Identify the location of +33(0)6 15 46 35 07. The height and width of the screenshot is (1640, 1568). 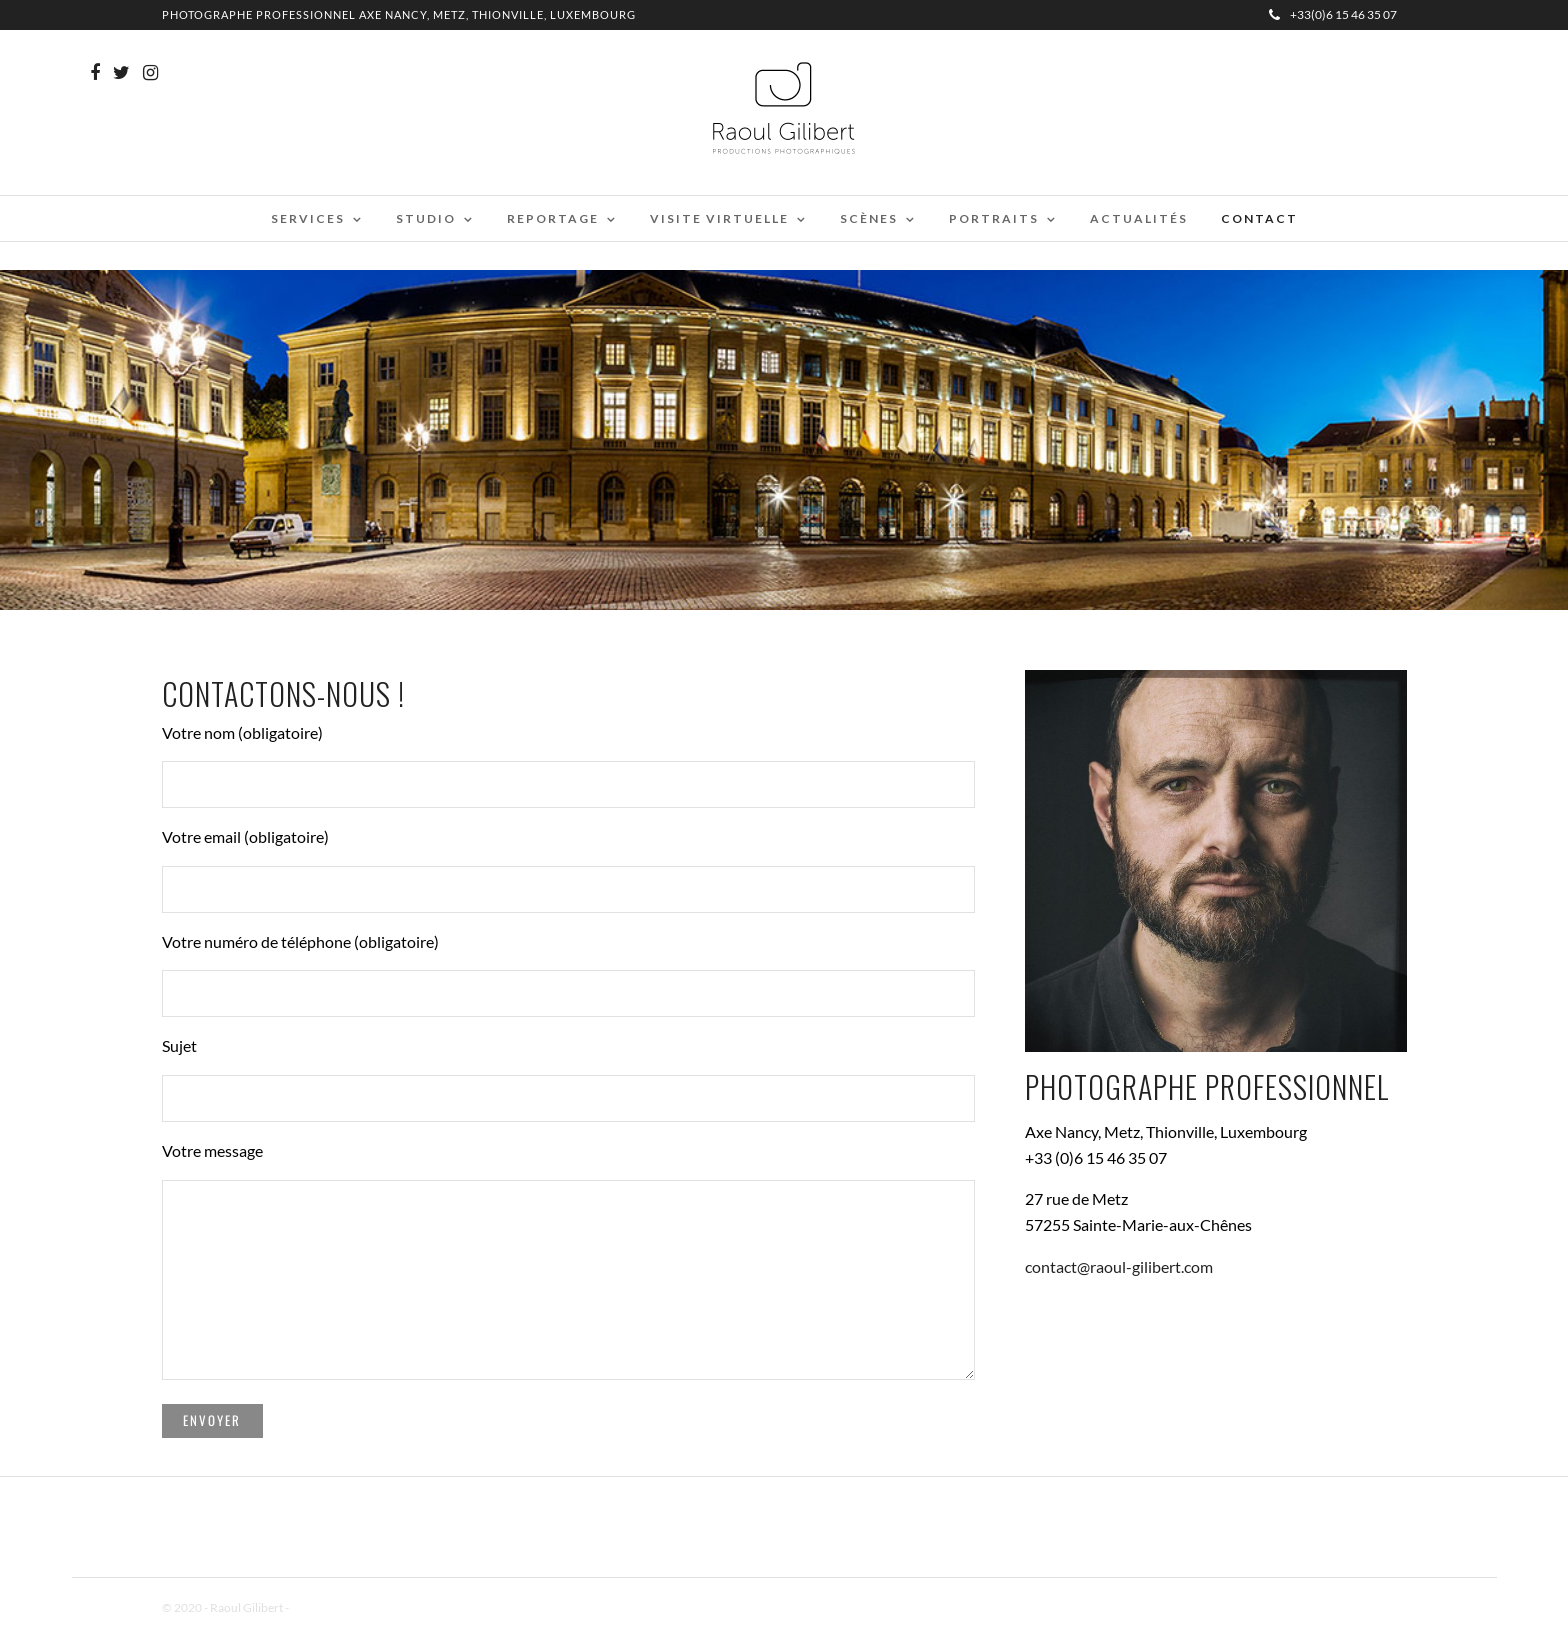
(1333, 14).